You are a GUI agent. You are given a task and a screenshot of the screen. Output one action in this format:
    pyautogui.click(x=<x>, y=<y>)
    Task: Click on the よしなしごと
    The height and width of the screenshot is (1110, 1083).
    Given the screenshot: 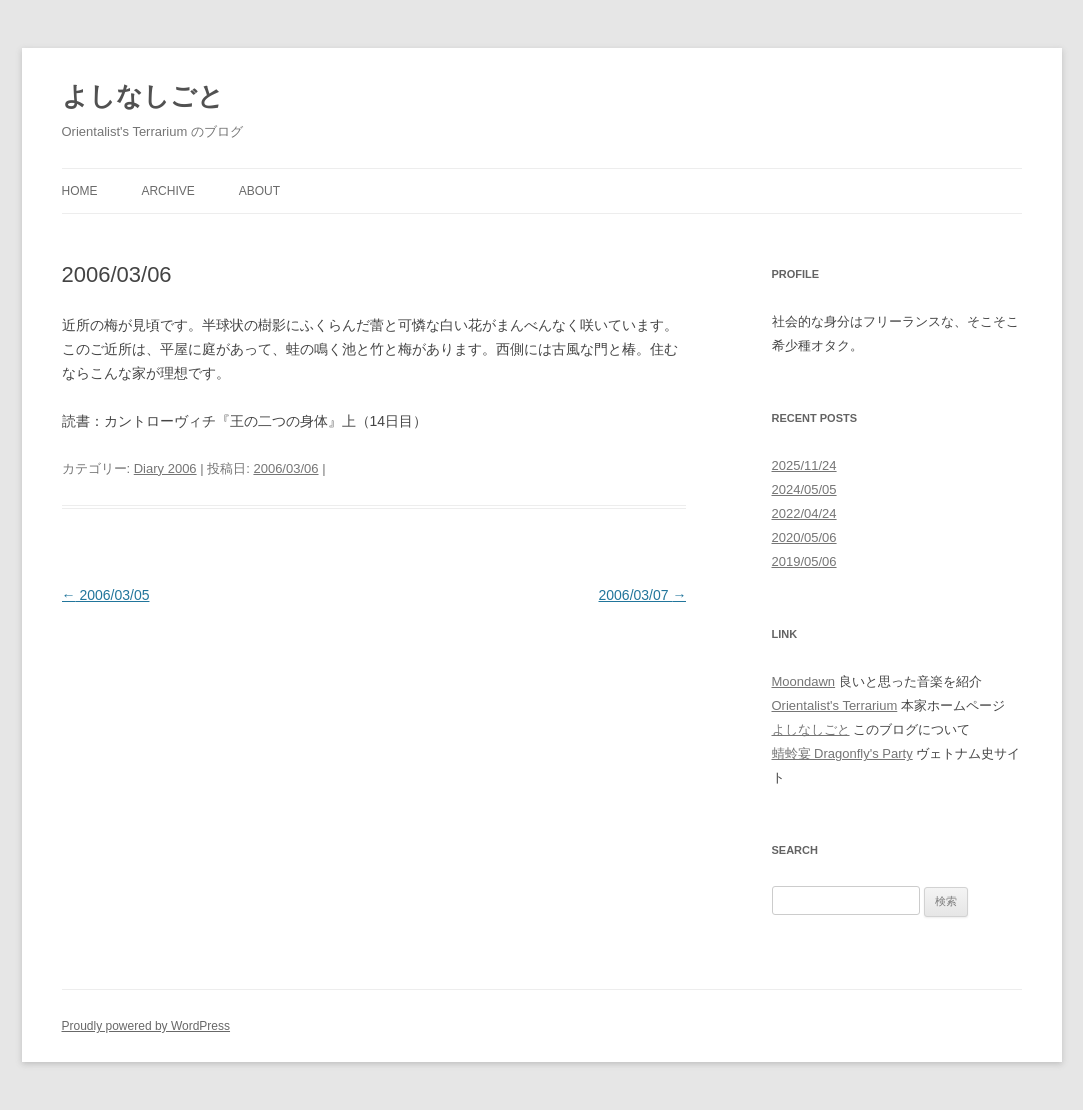 What is the action you would take?
    pyautogui.click(x=143, y=96)
    